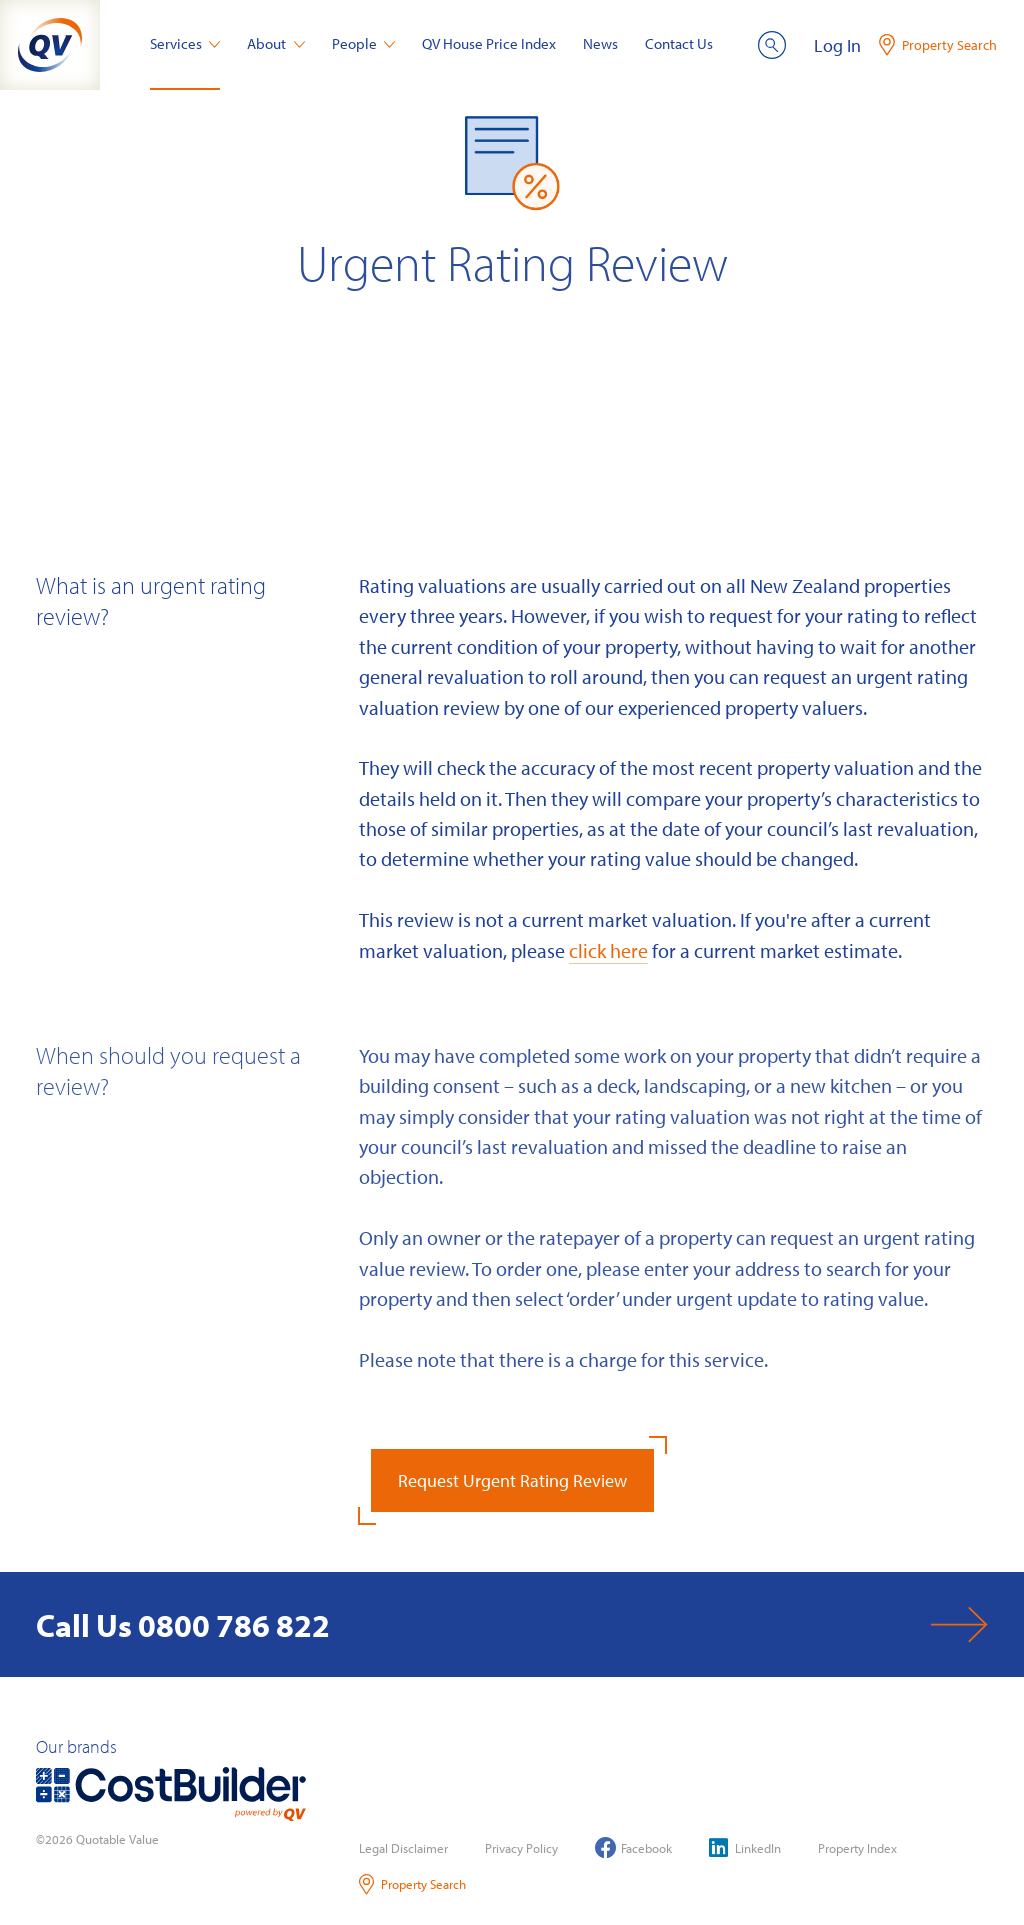  What do you see at coordinates (412, 1884) in the screenshot?
I see `Property Search` at bounding box center [412, 1884].